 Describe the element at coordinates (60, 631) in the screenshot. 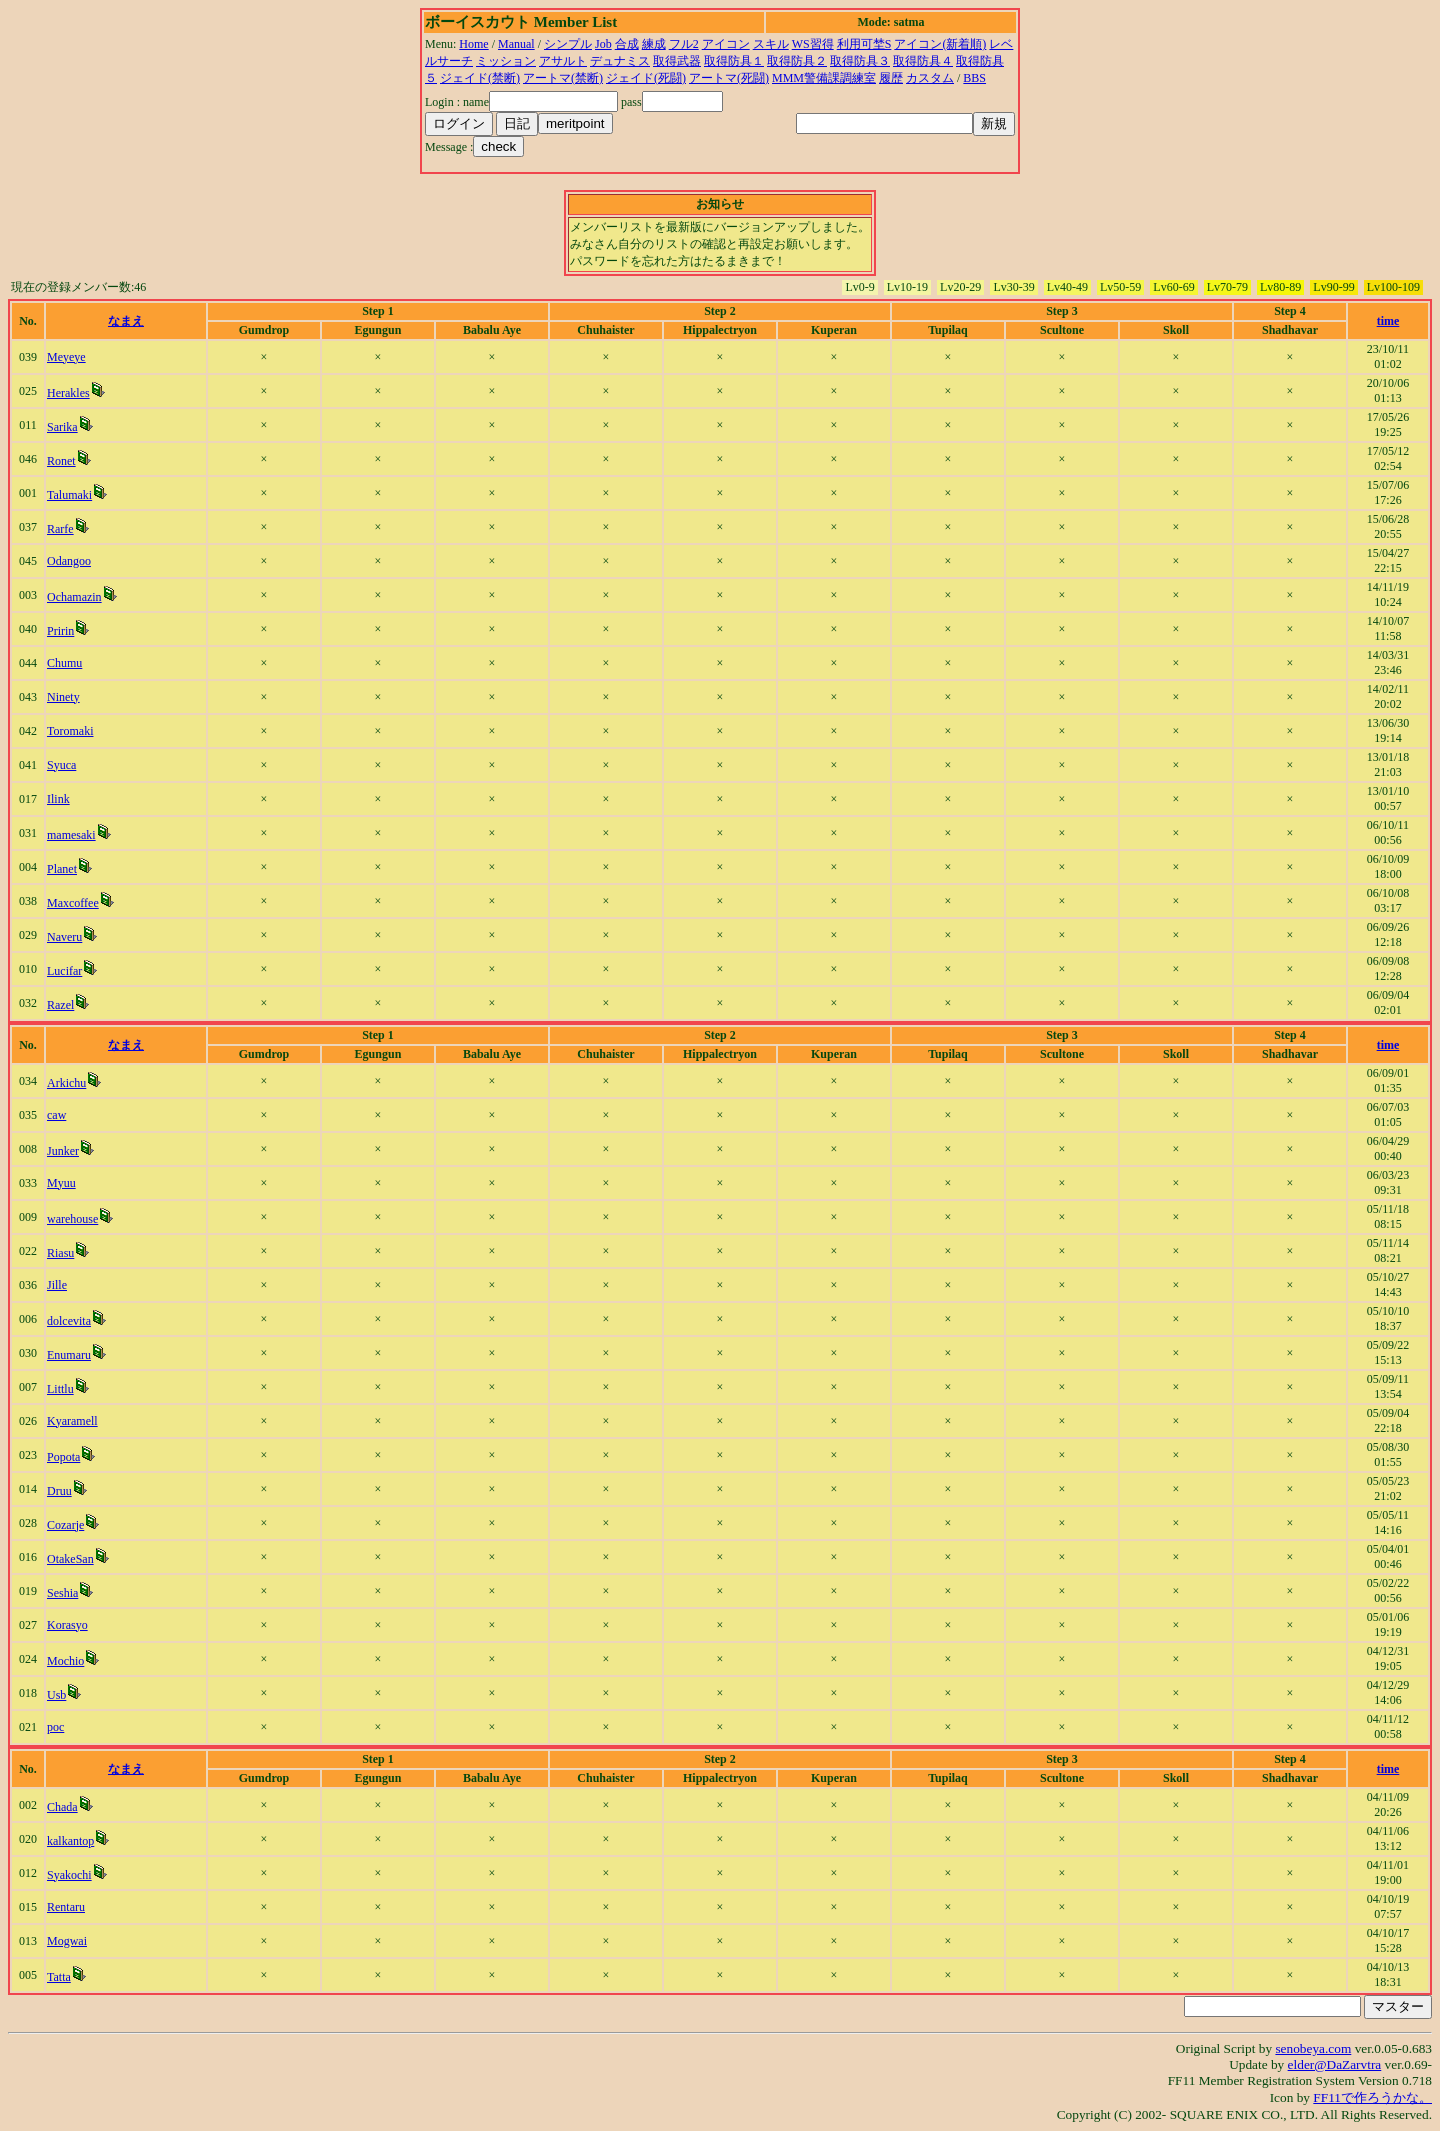

I see `Pririn` at that location.